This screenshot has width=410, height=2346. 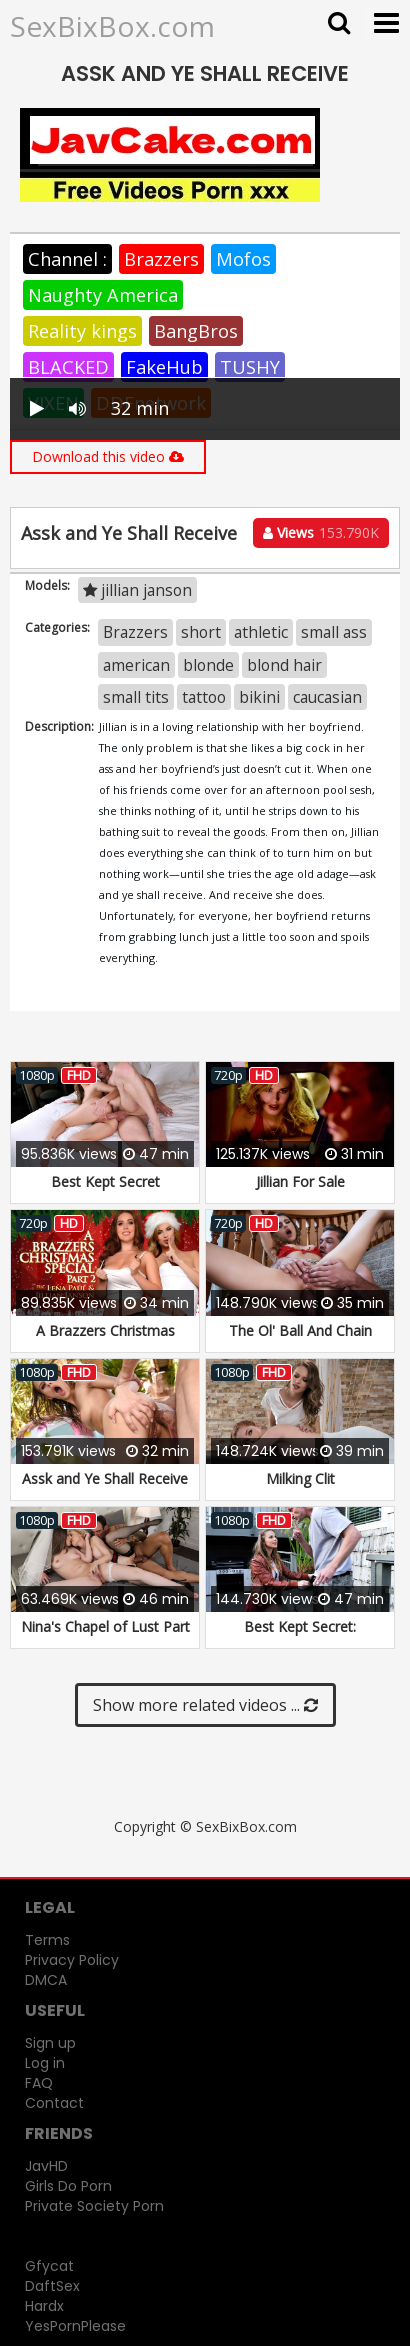 I want to click on SexBixBox.com, so click(x=112, y=26).